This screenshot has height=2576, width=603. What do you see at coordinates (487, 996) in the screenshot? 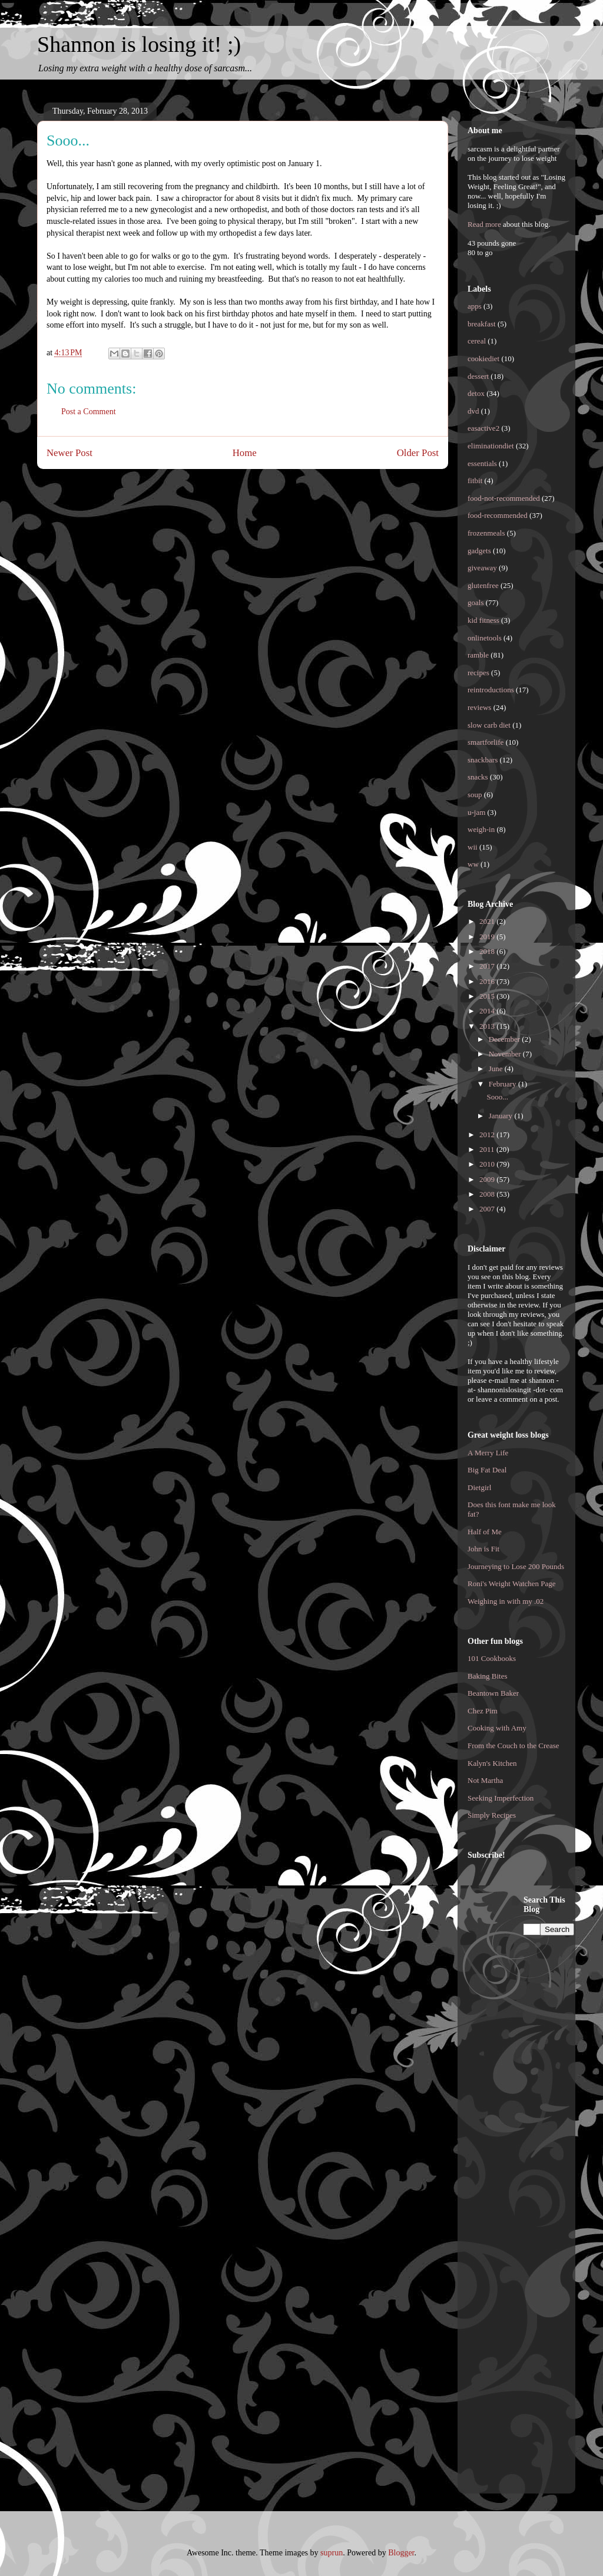
I see `2015` at bounding box center [487, 996].